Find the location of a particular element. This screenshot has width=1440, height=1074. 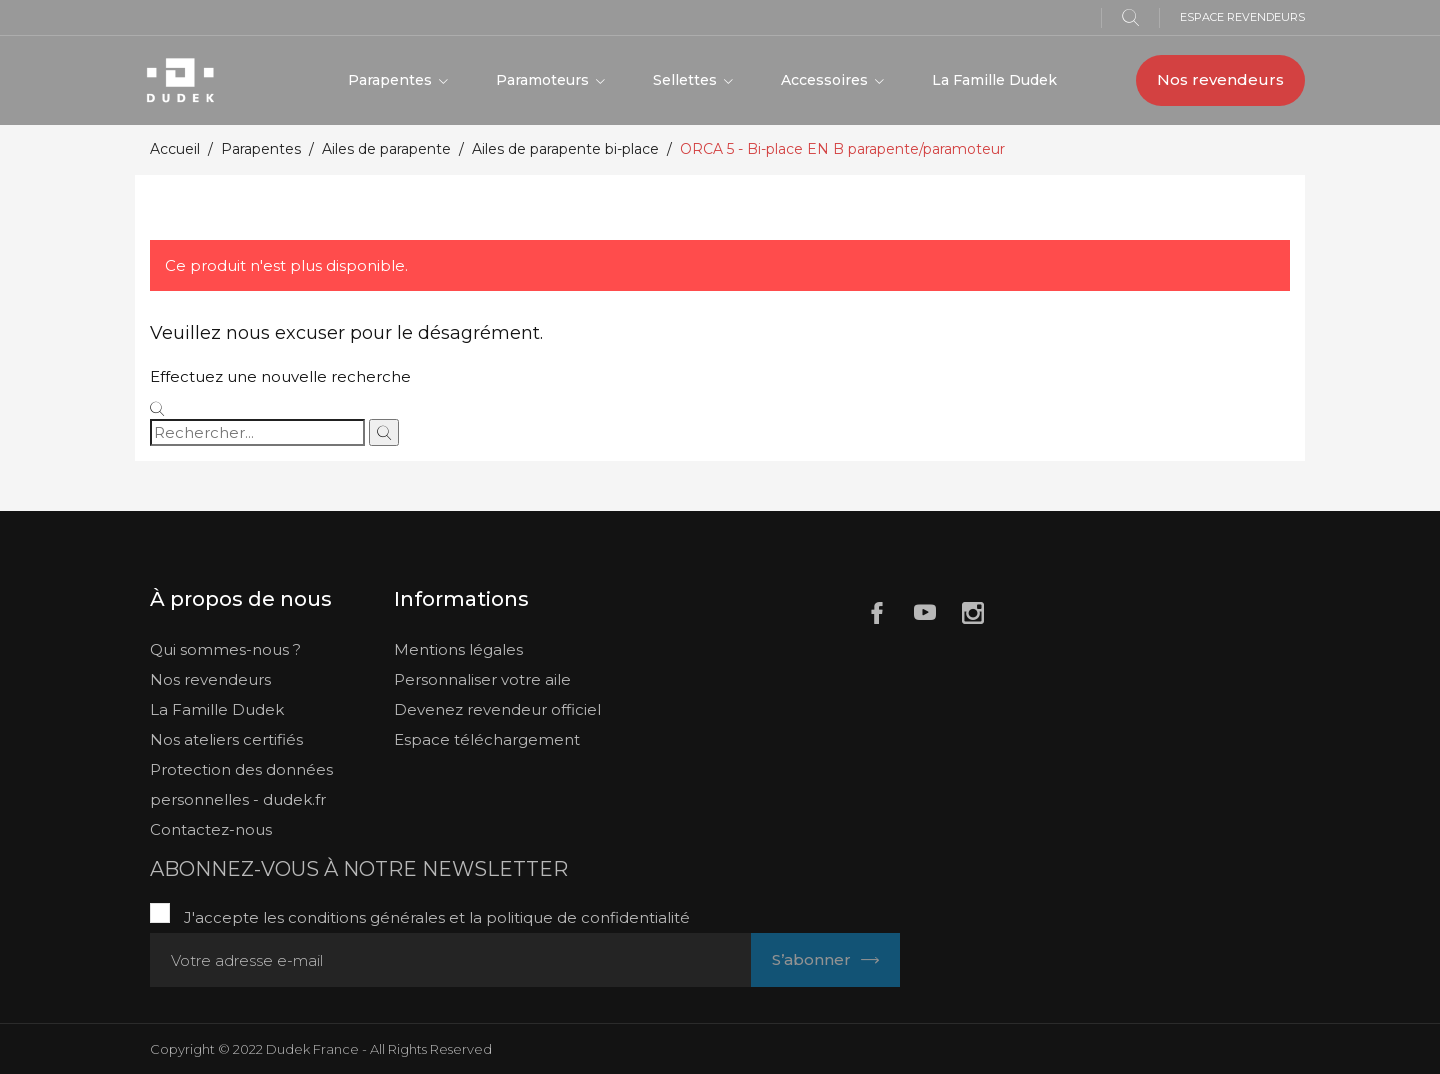

Qui sommes-nous ? is located at coordinates (225, 649).